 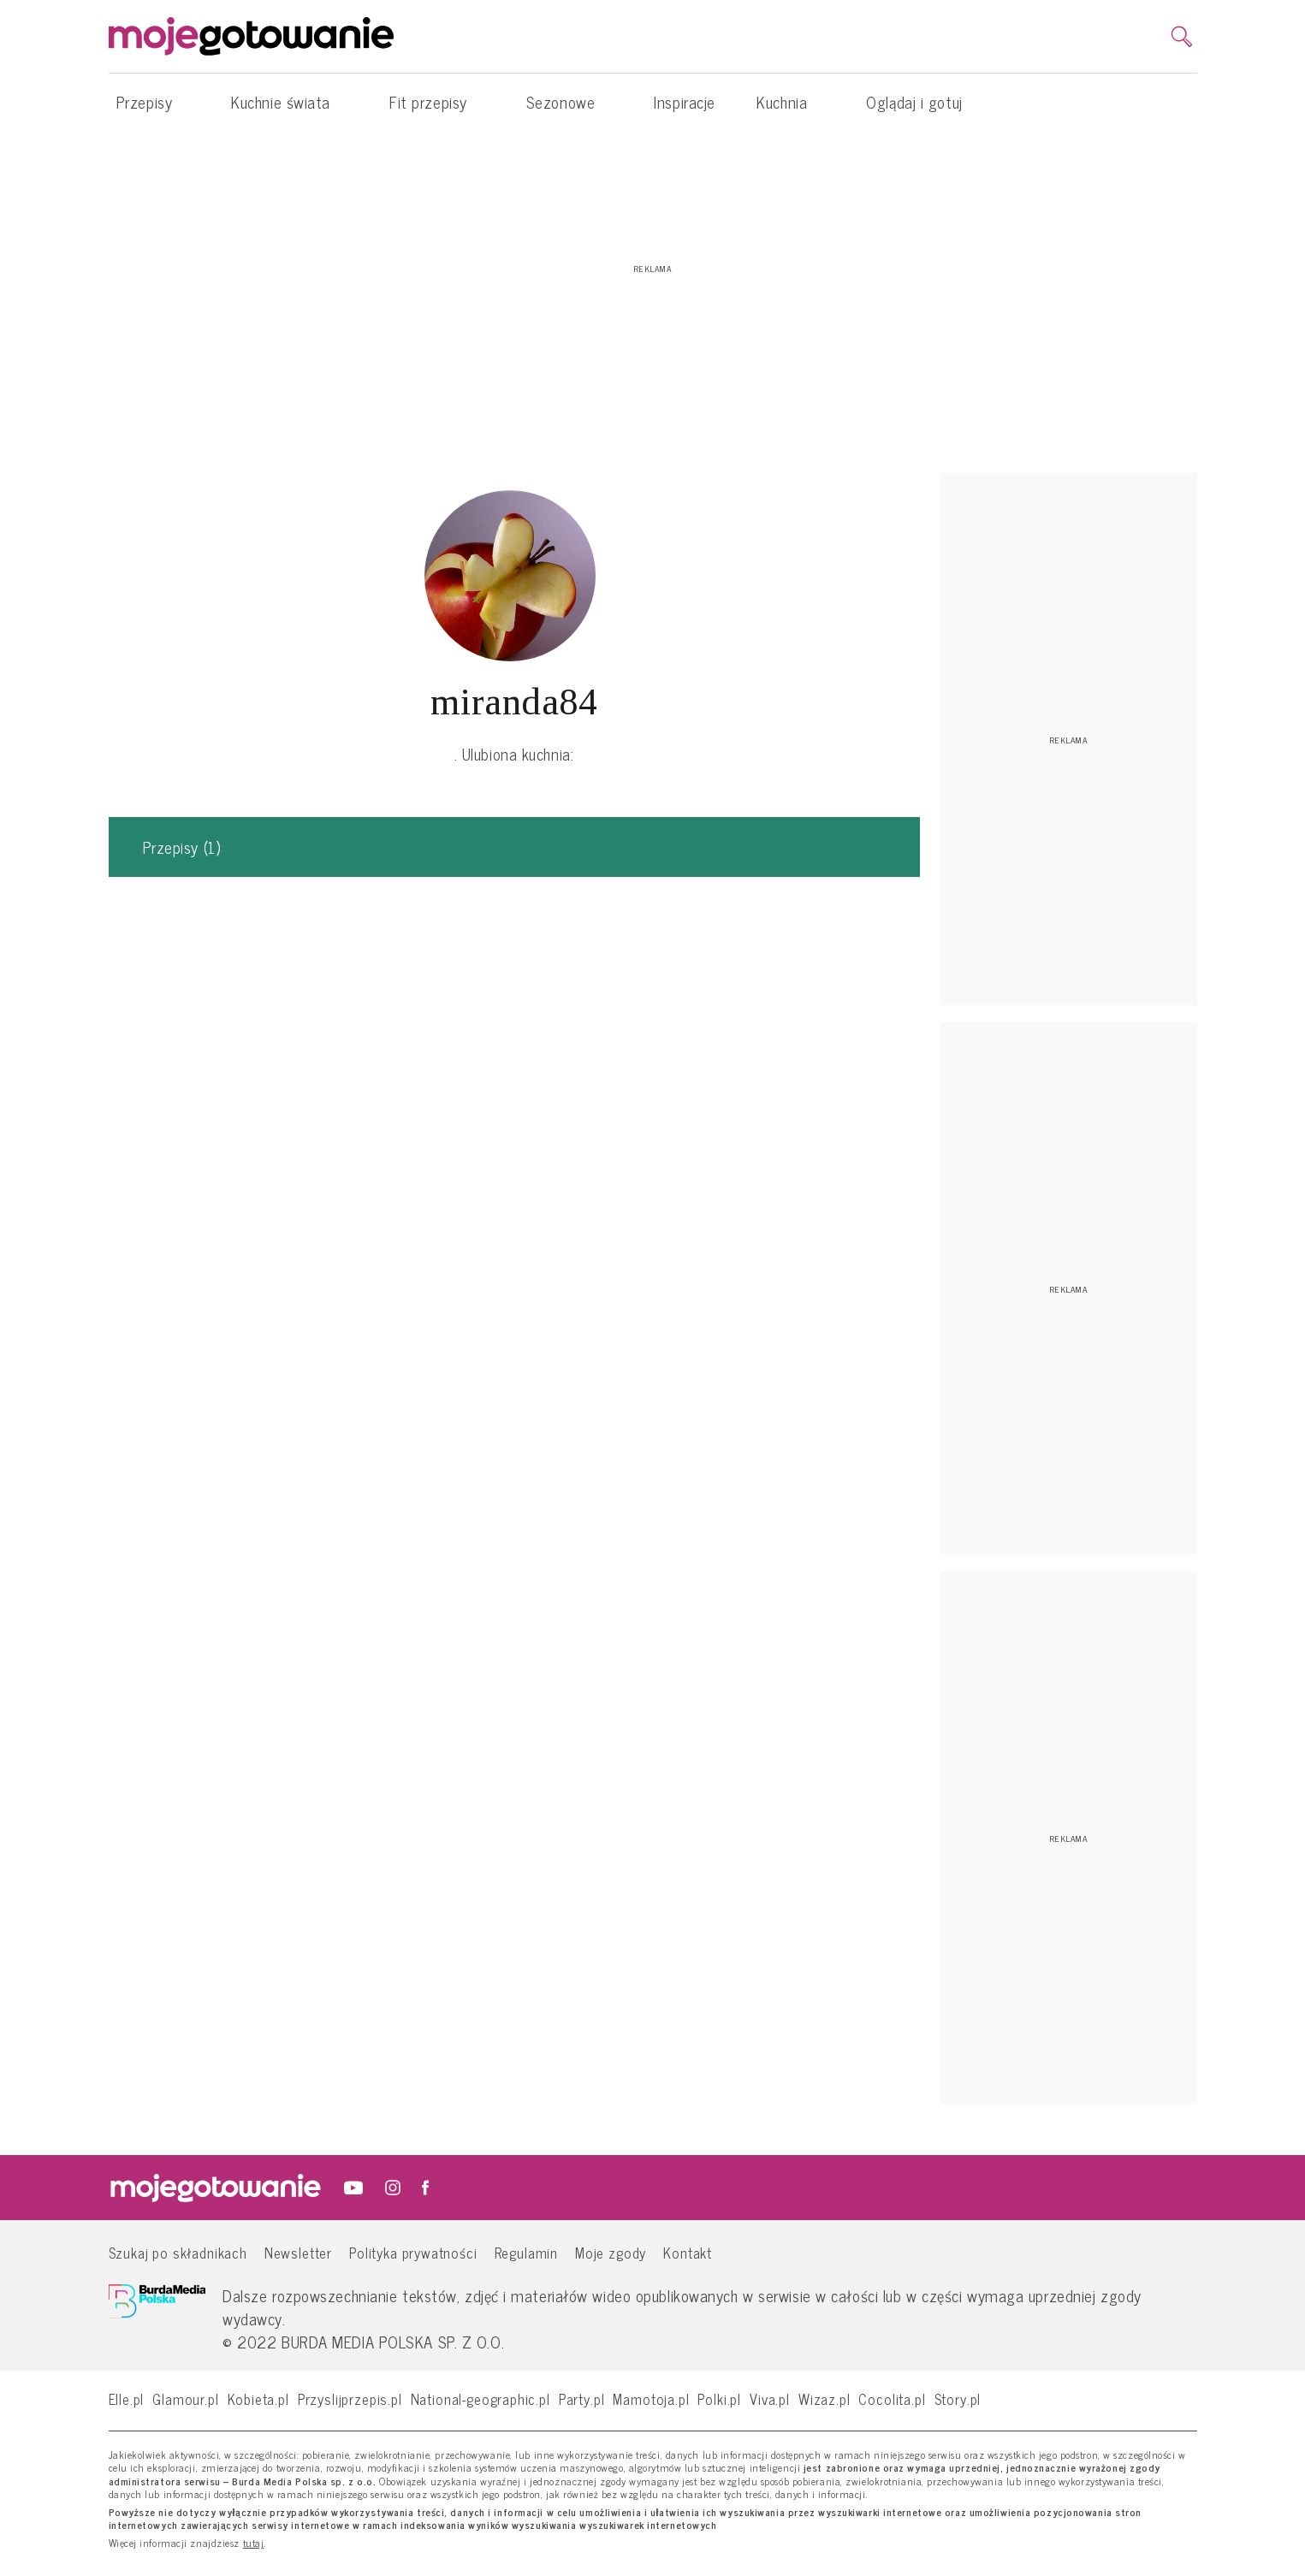 What do you see at coordinates (526, 2252) in the screenshot?
I see `Regulamin` at bounding box center [526, 2252].